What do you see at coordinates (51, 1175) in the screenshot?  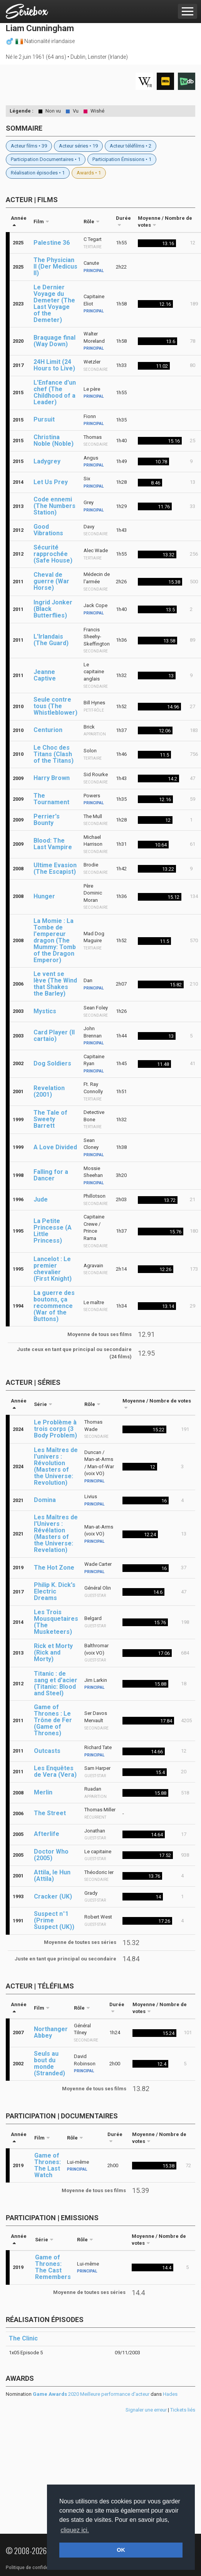 I see `Falling for a Dancer` at bounding box center [51, 1175].